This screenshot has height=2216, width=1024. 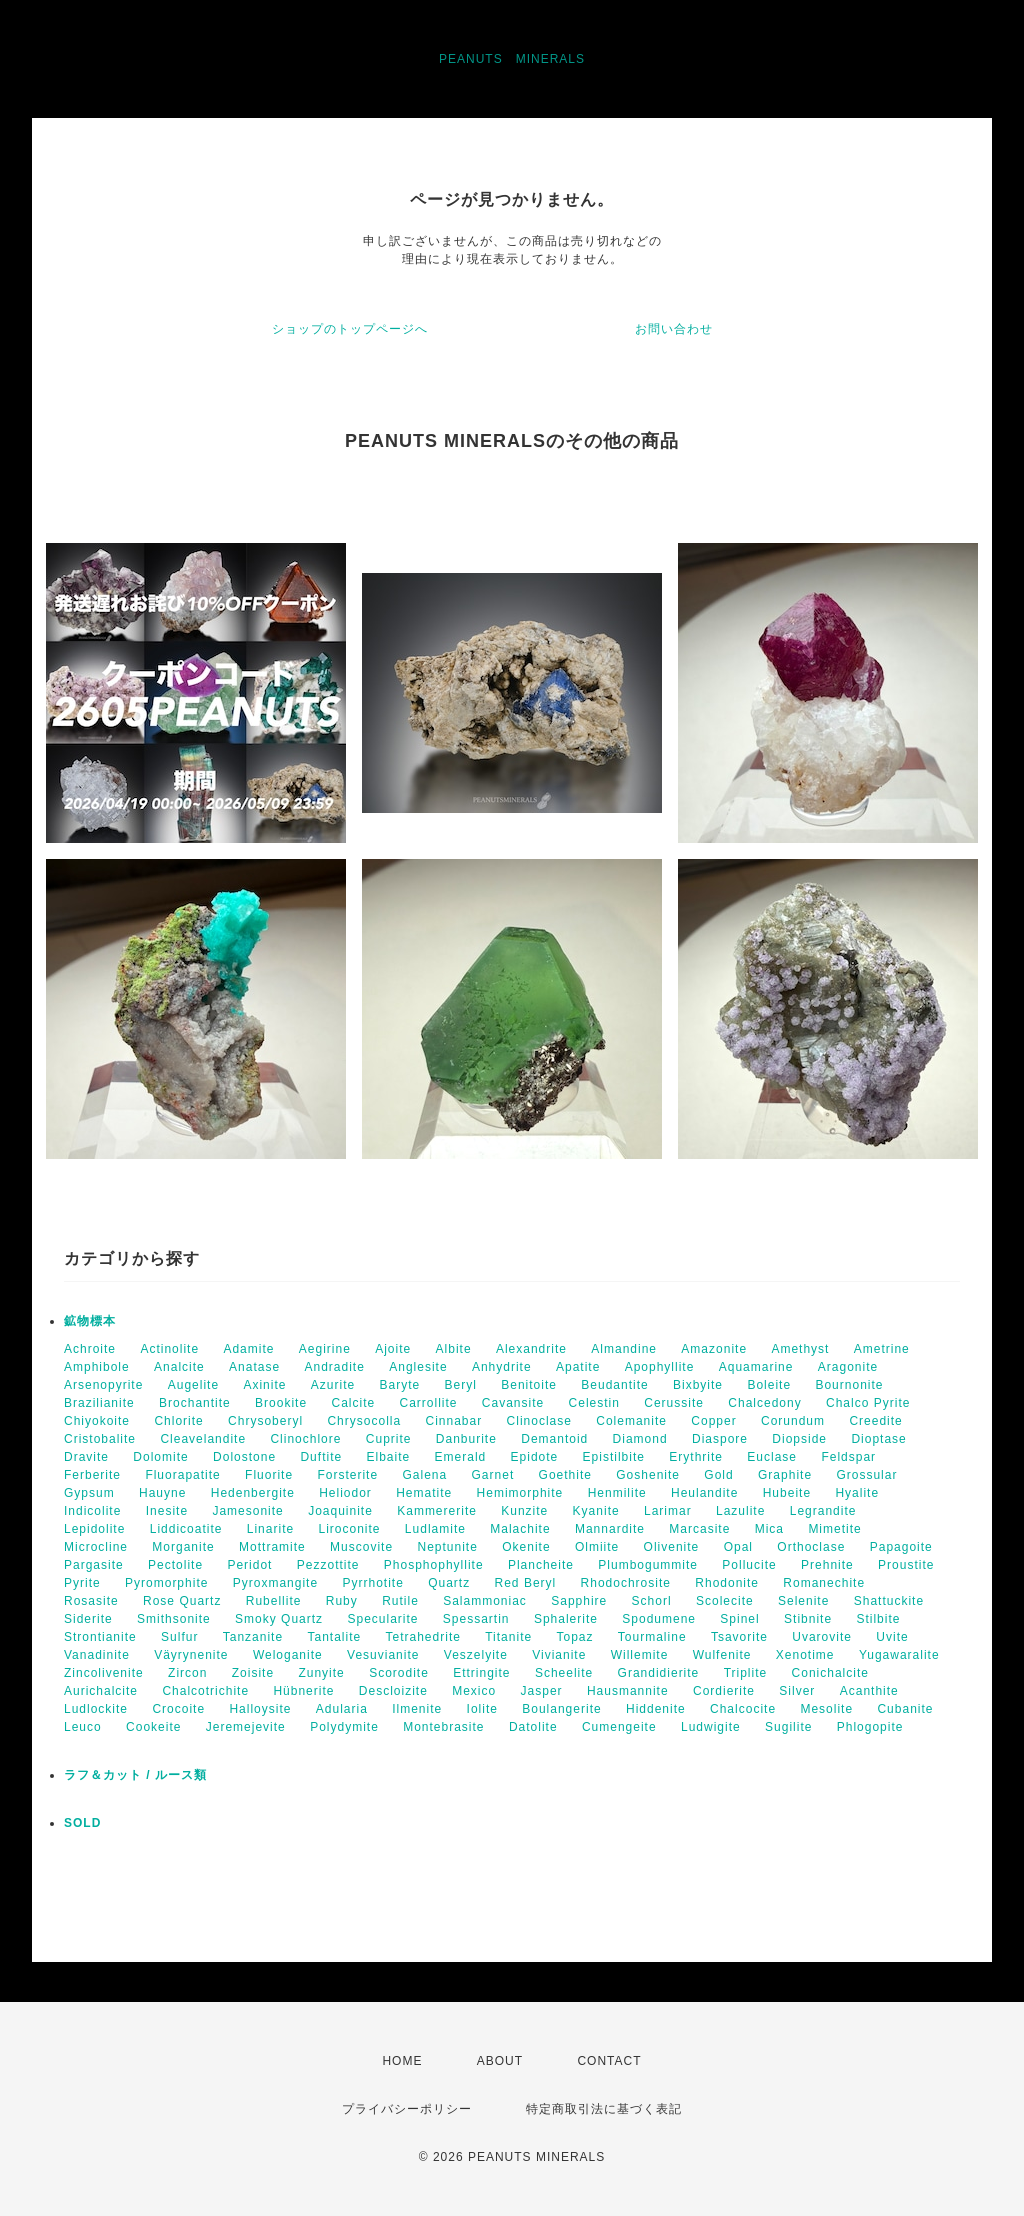 What do you see at coordinates (443, 1727) in the screenshot?
I see `Montebrasite` at bounding box center [443, 1727].